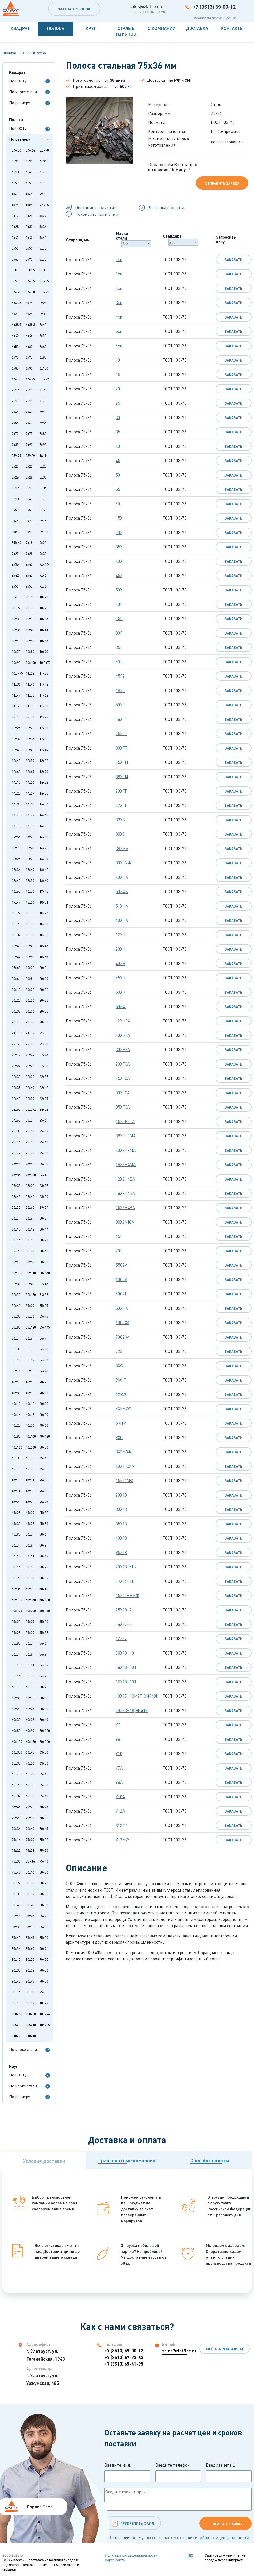 The height and width of the screenshot is (2576, 254). What do you see at coordinates (43, 1175) in the screenshot?
I see `26x42` at bounding box center [43, 1175].